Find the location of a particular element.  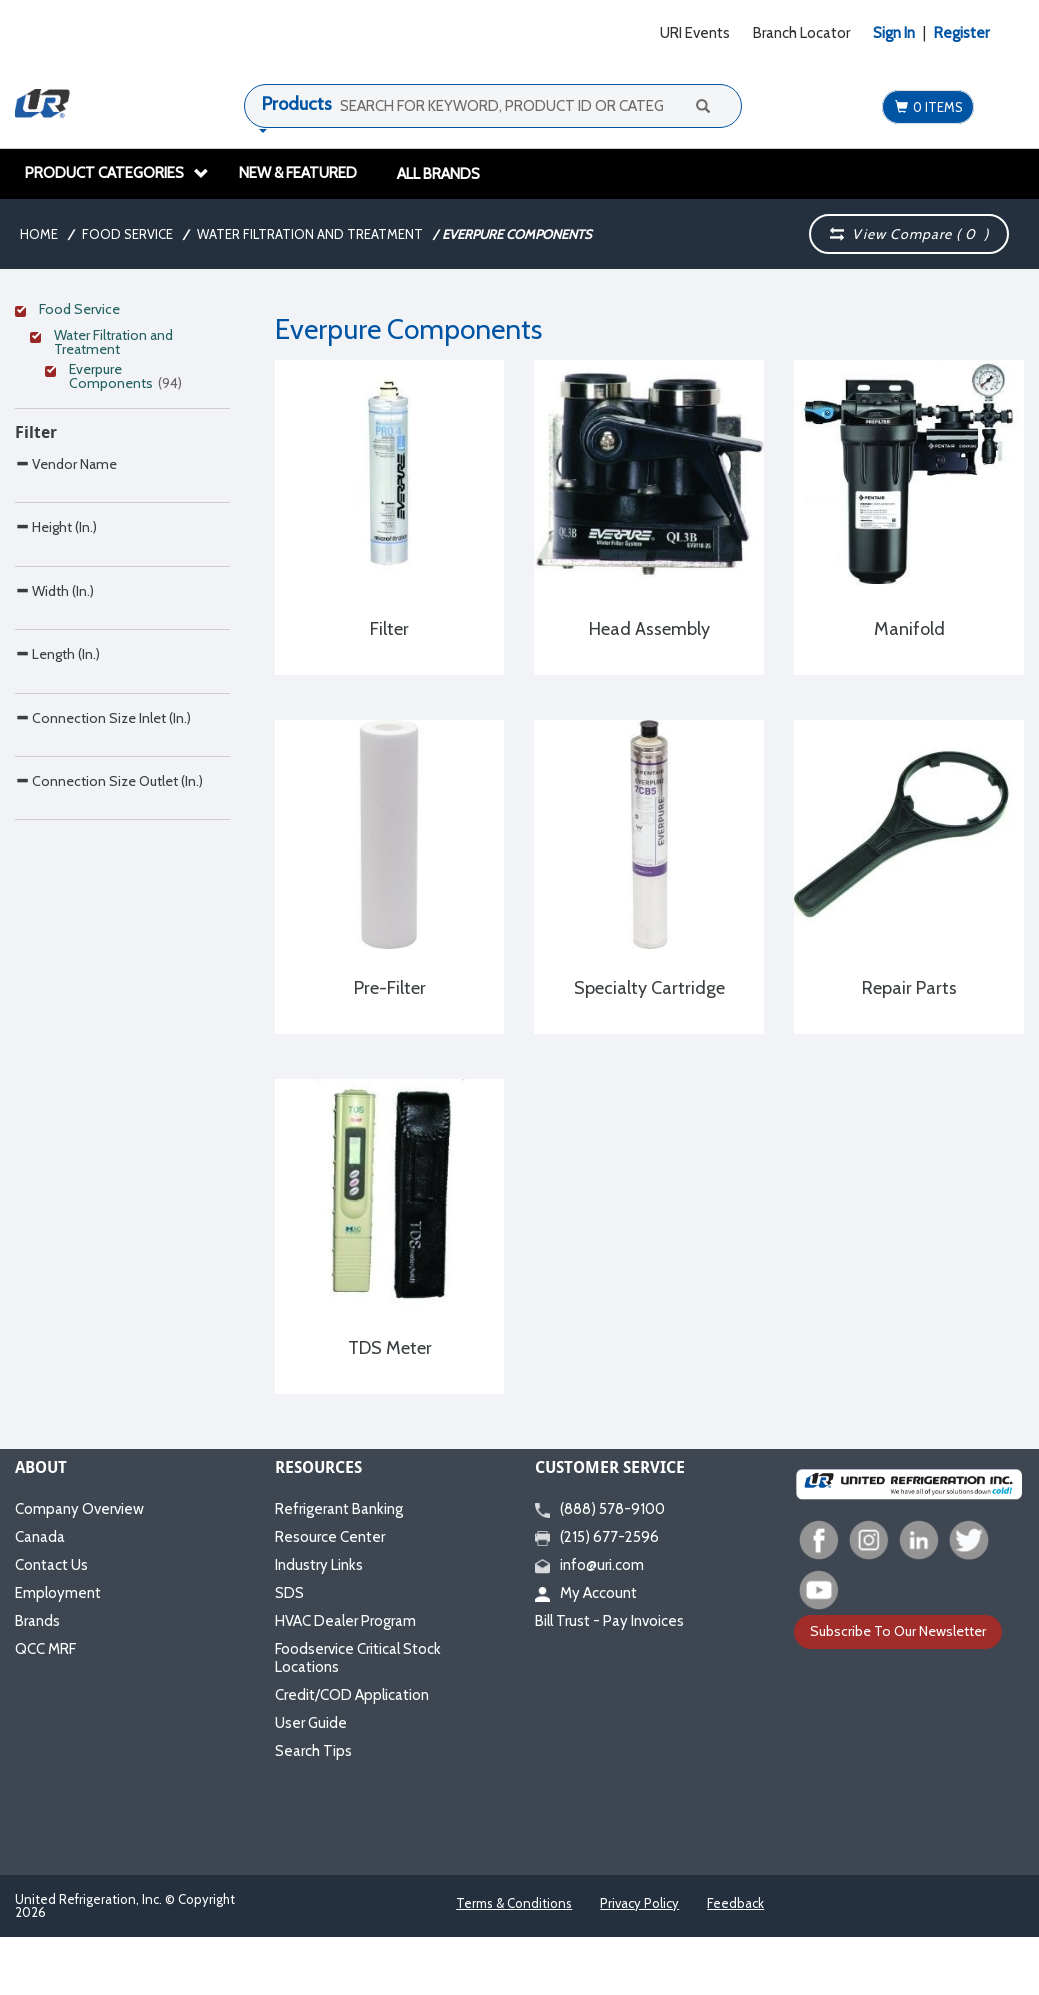

Connection Size Inlet (In.) is located at coordinates (103, 1087).